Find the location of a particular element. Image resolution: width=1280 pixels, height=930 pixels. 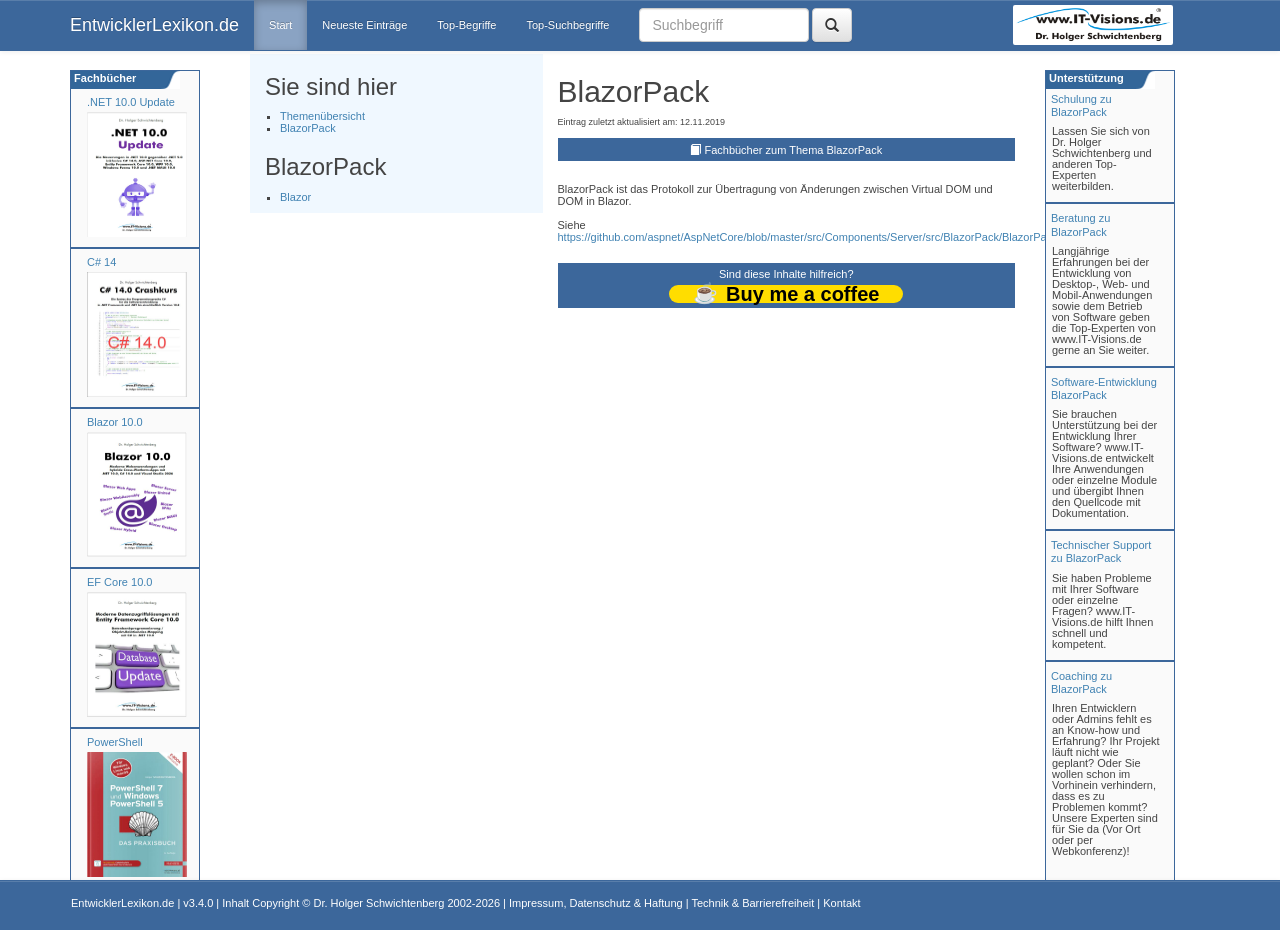

Fachbücher zum Thema BlazorPack is located at coordinates (793, 150).